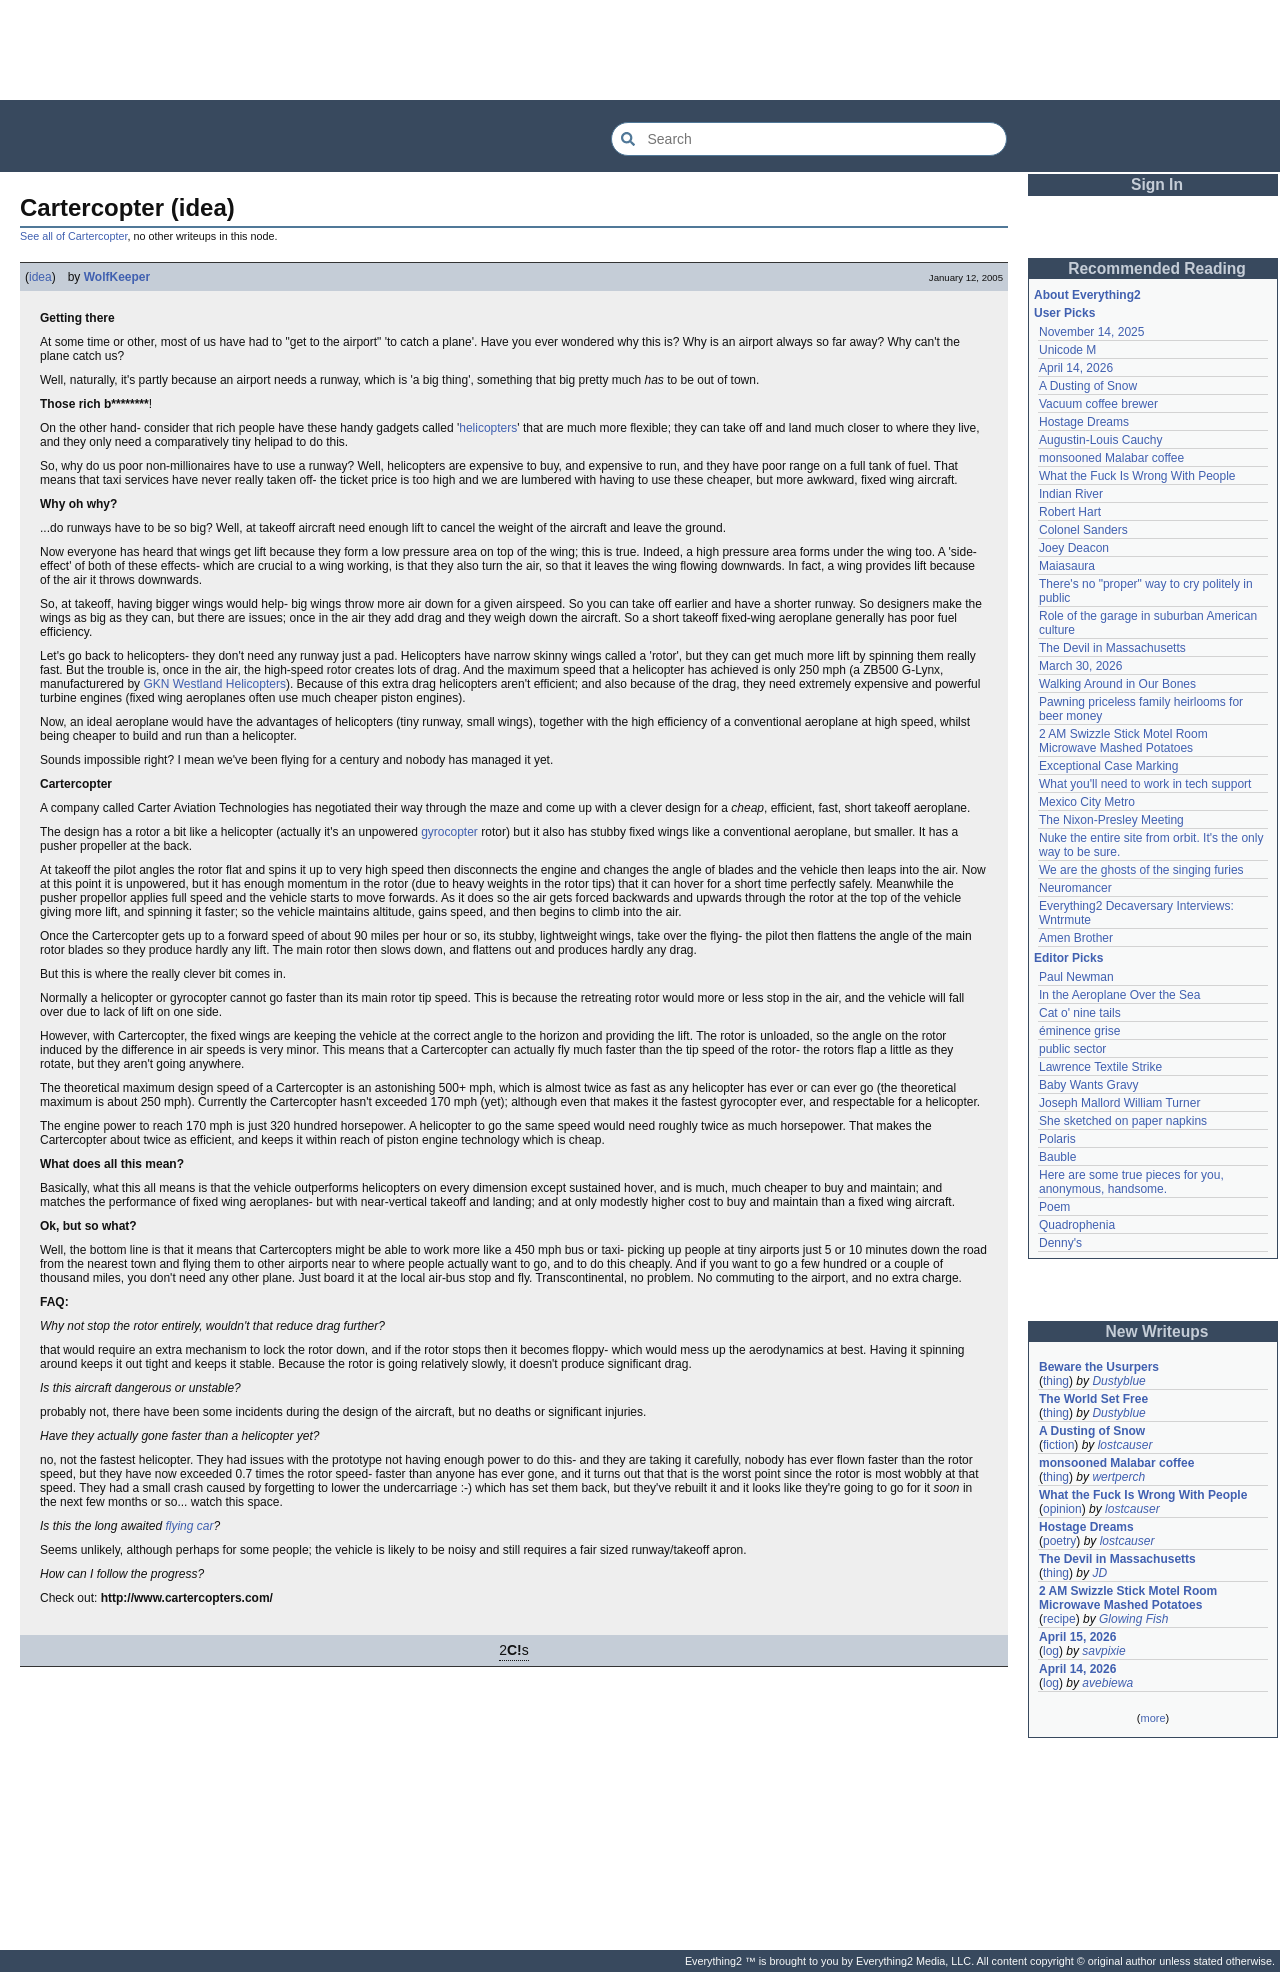 Image resolution: width=1280 pixels, height=1972 pixels. I want to click on She sketched on paper napkins, so click(1123, 1121).